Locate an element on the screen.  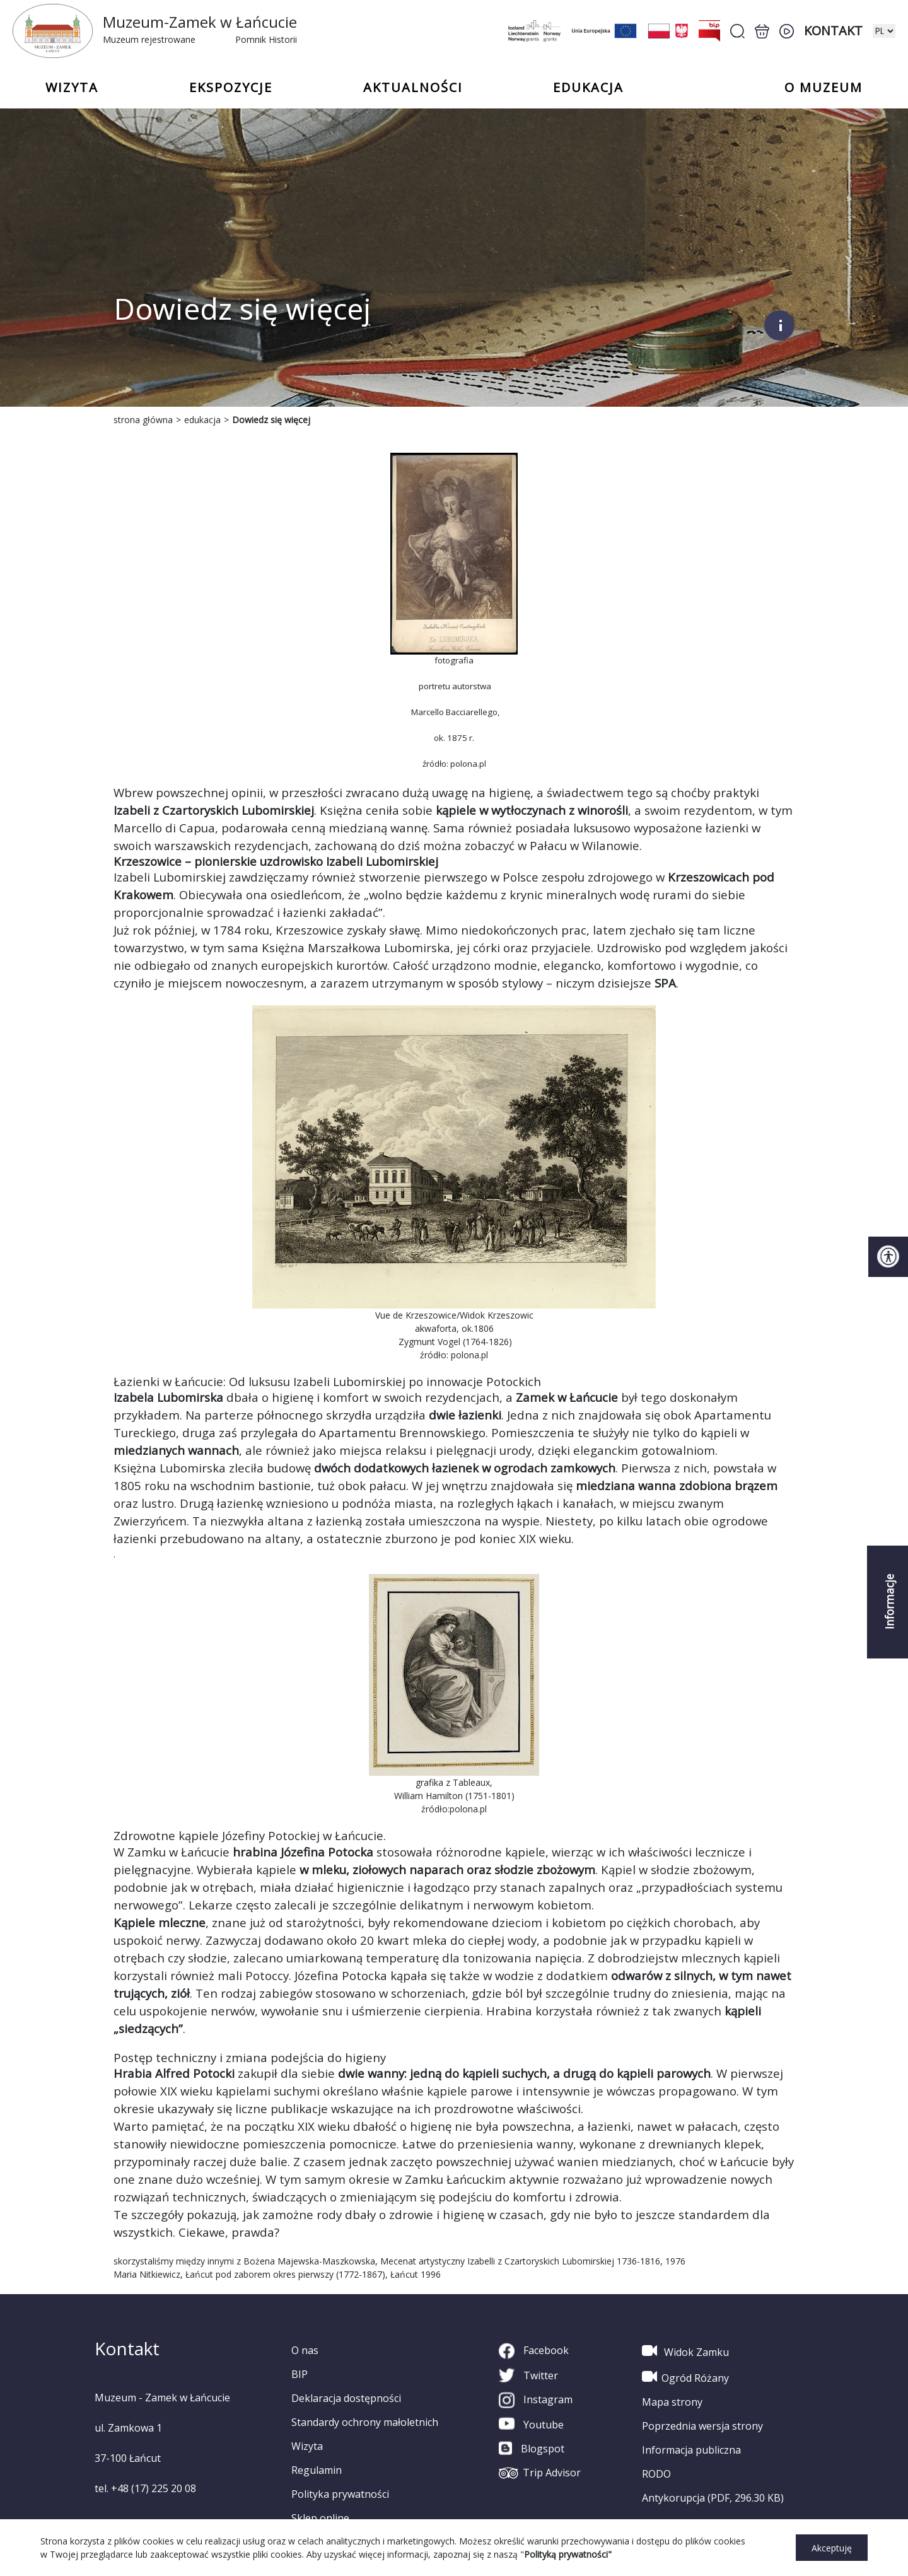
O nas is located at coordinates (304, 2350).